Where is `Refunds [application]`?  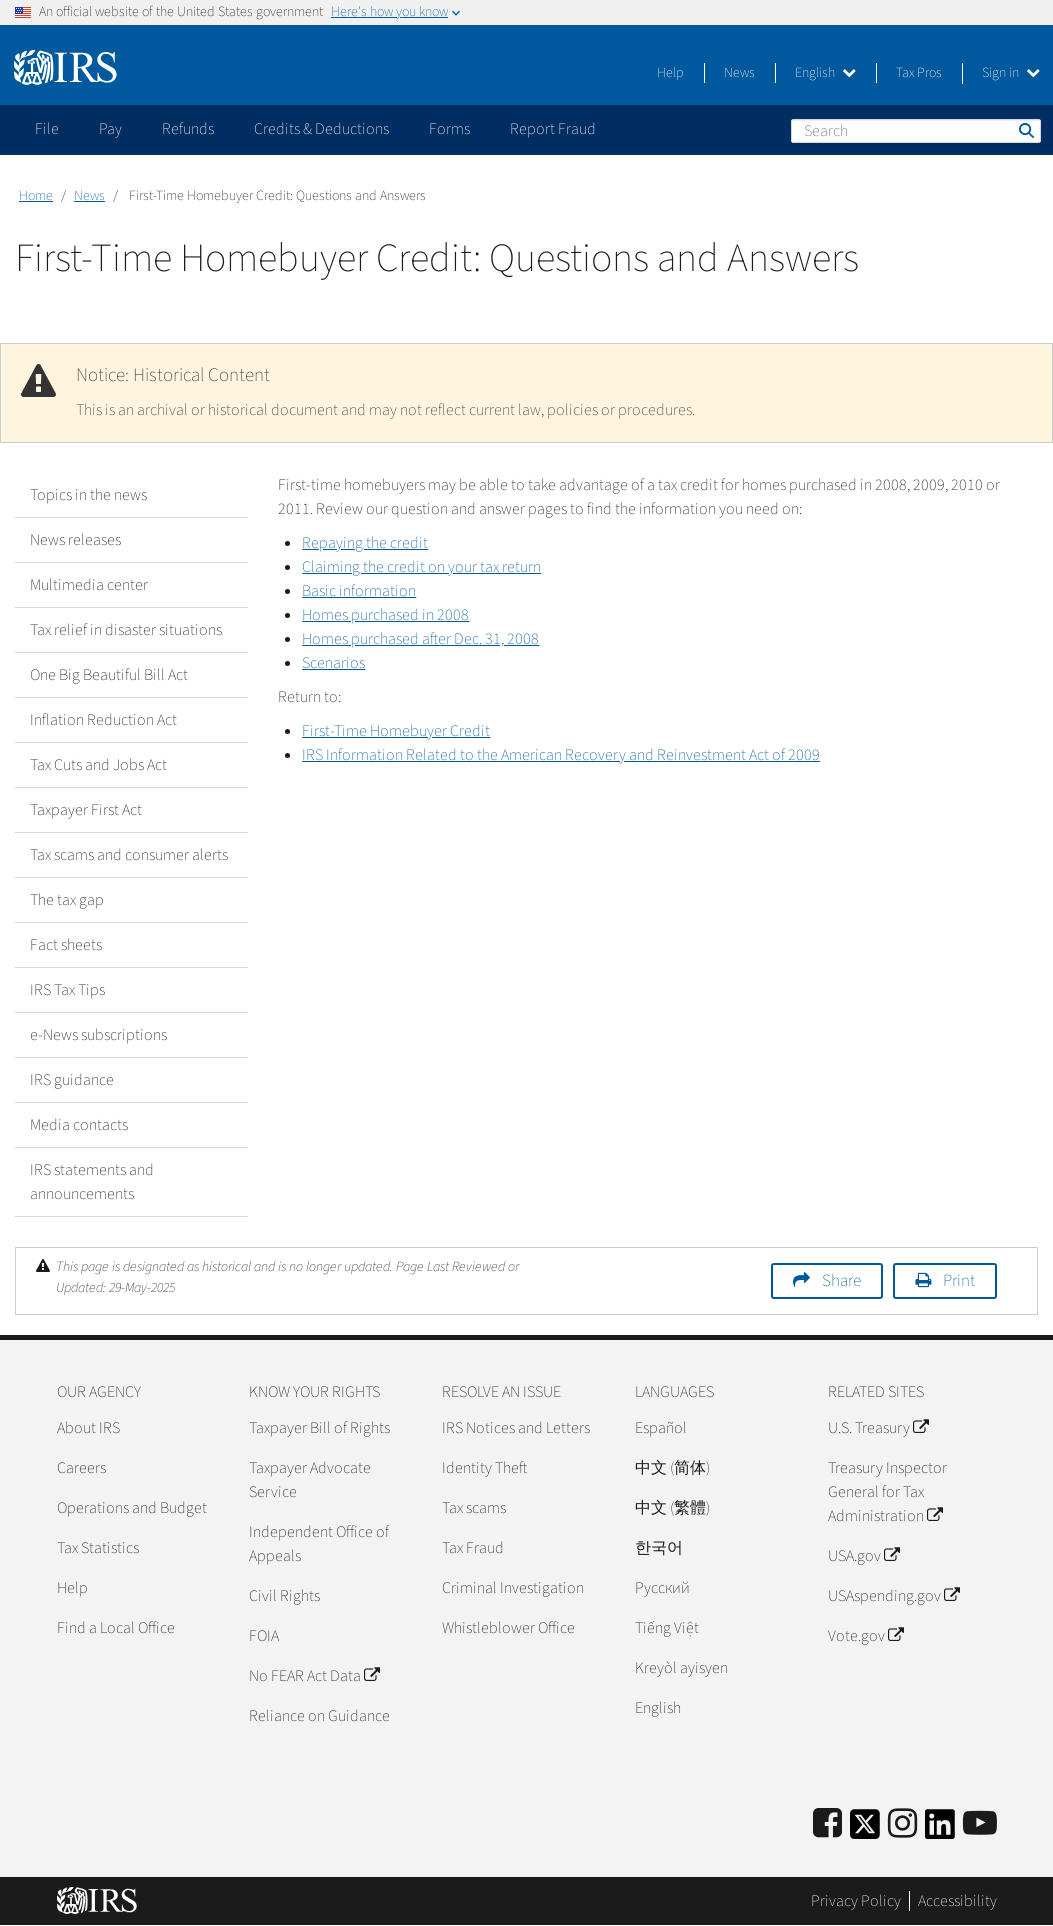 Refunds [application] is located at coordinates (188, 129).